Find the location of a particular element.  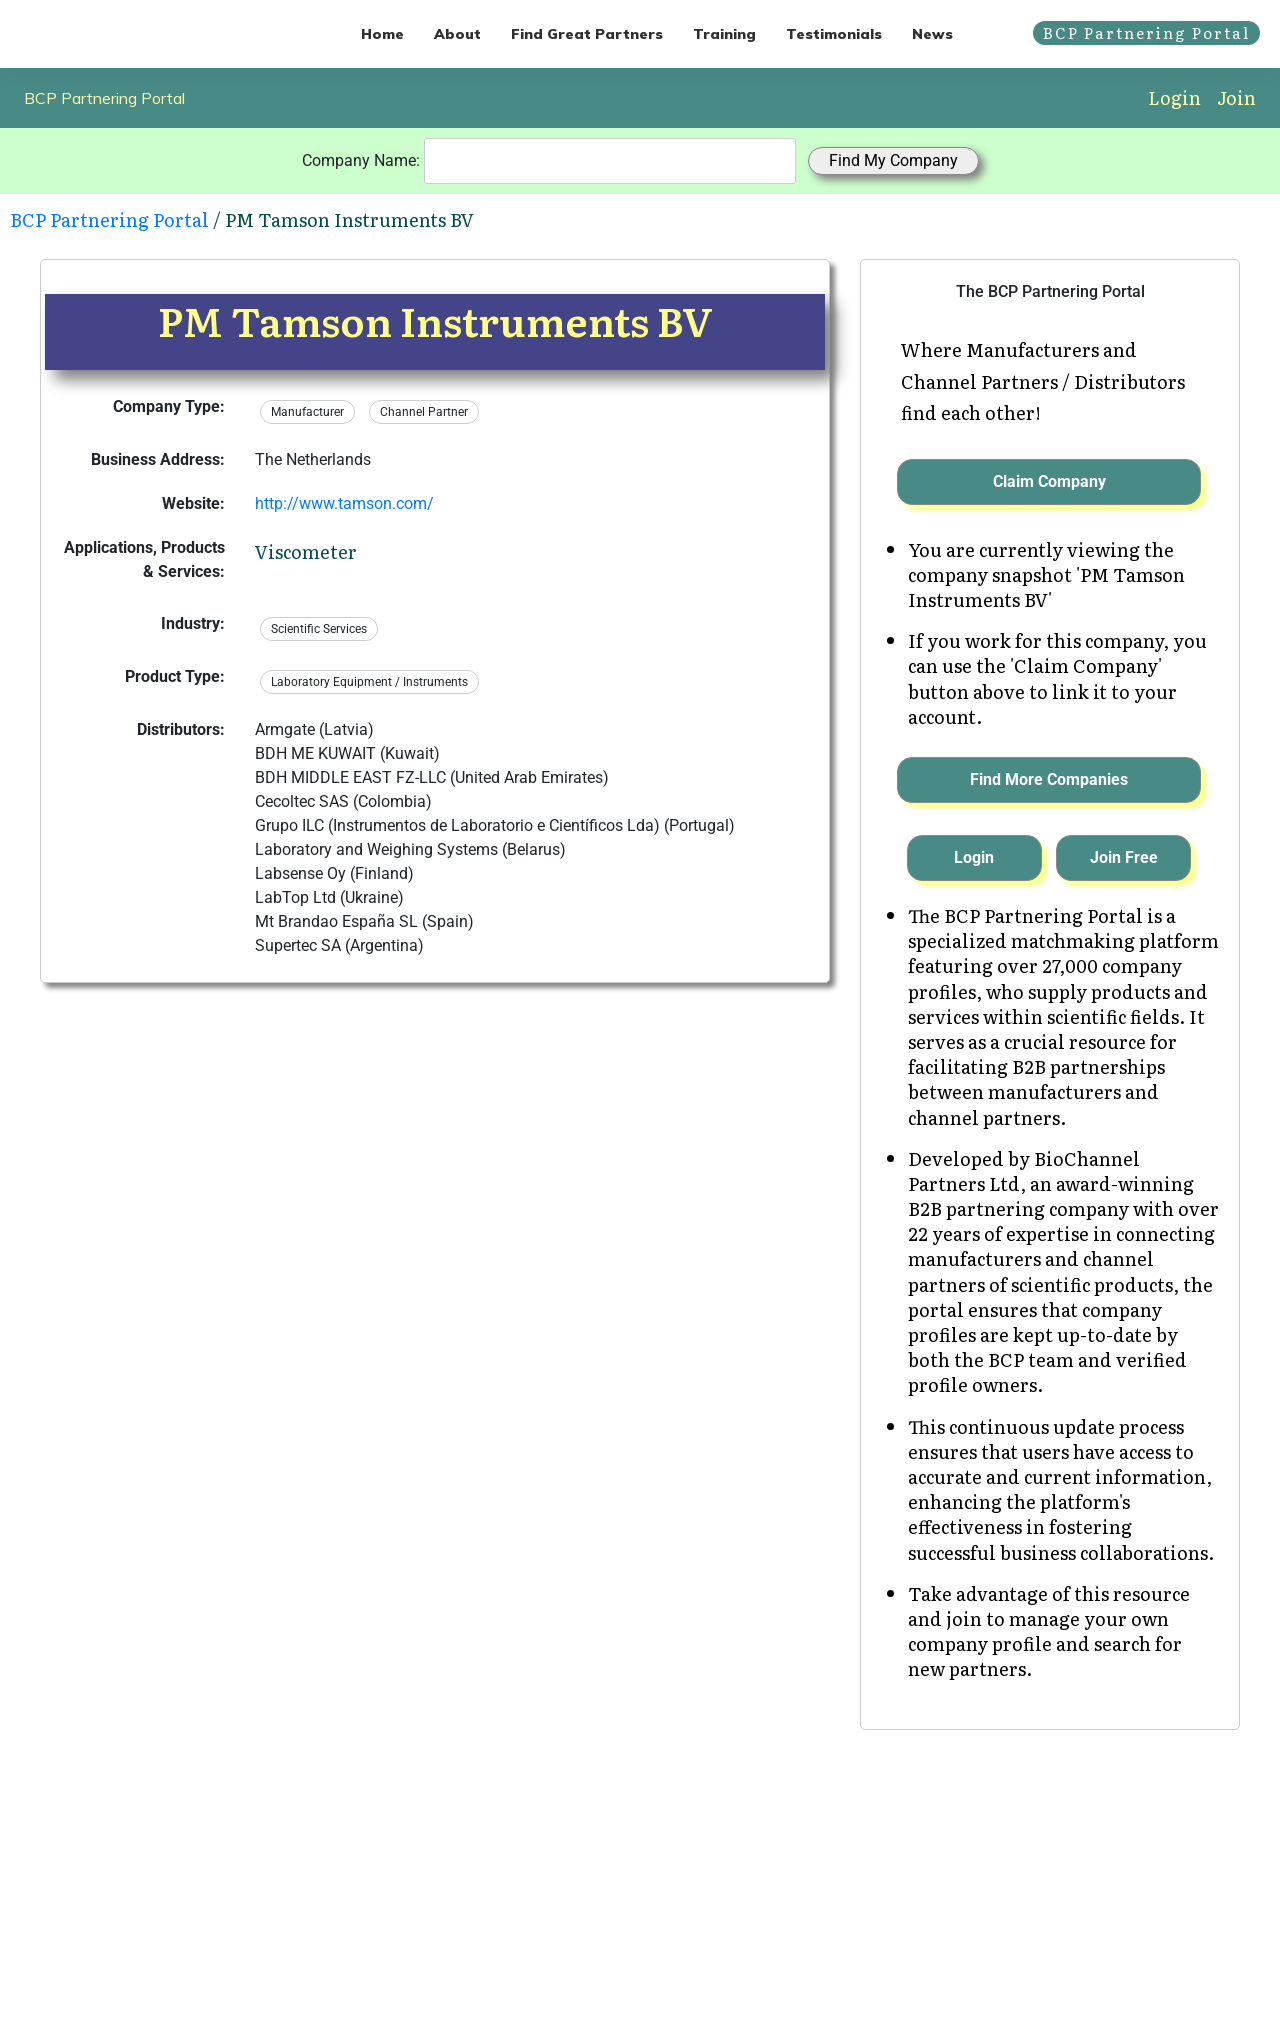

Join Free is located at coordinates (1124, 857).